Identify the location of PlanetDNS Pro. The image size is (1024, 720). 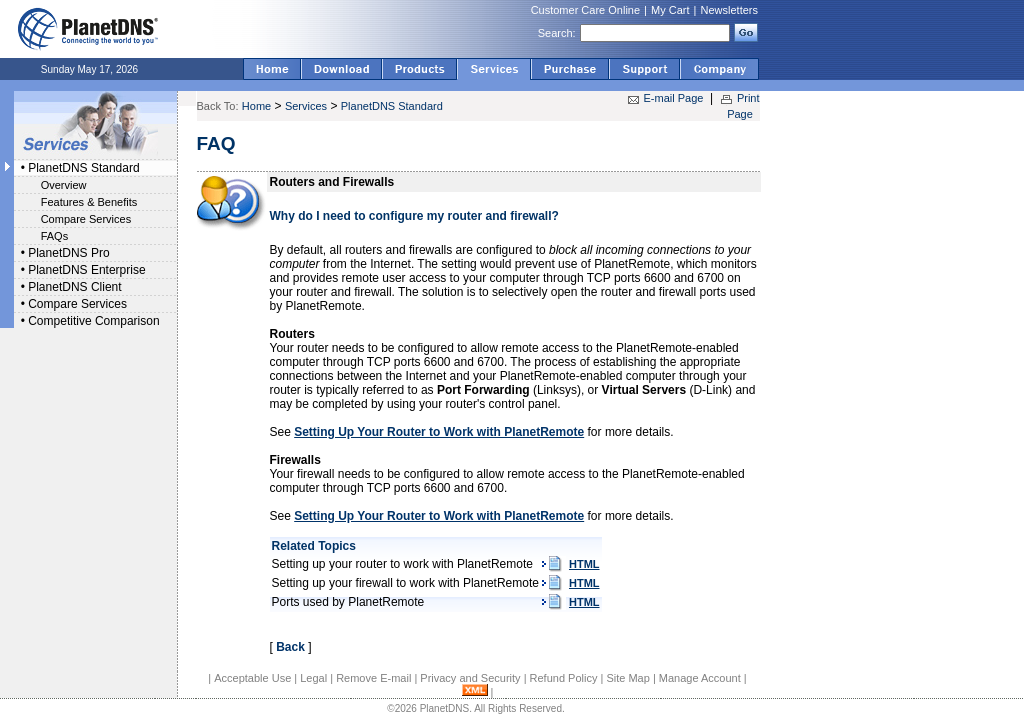
(68, 253).